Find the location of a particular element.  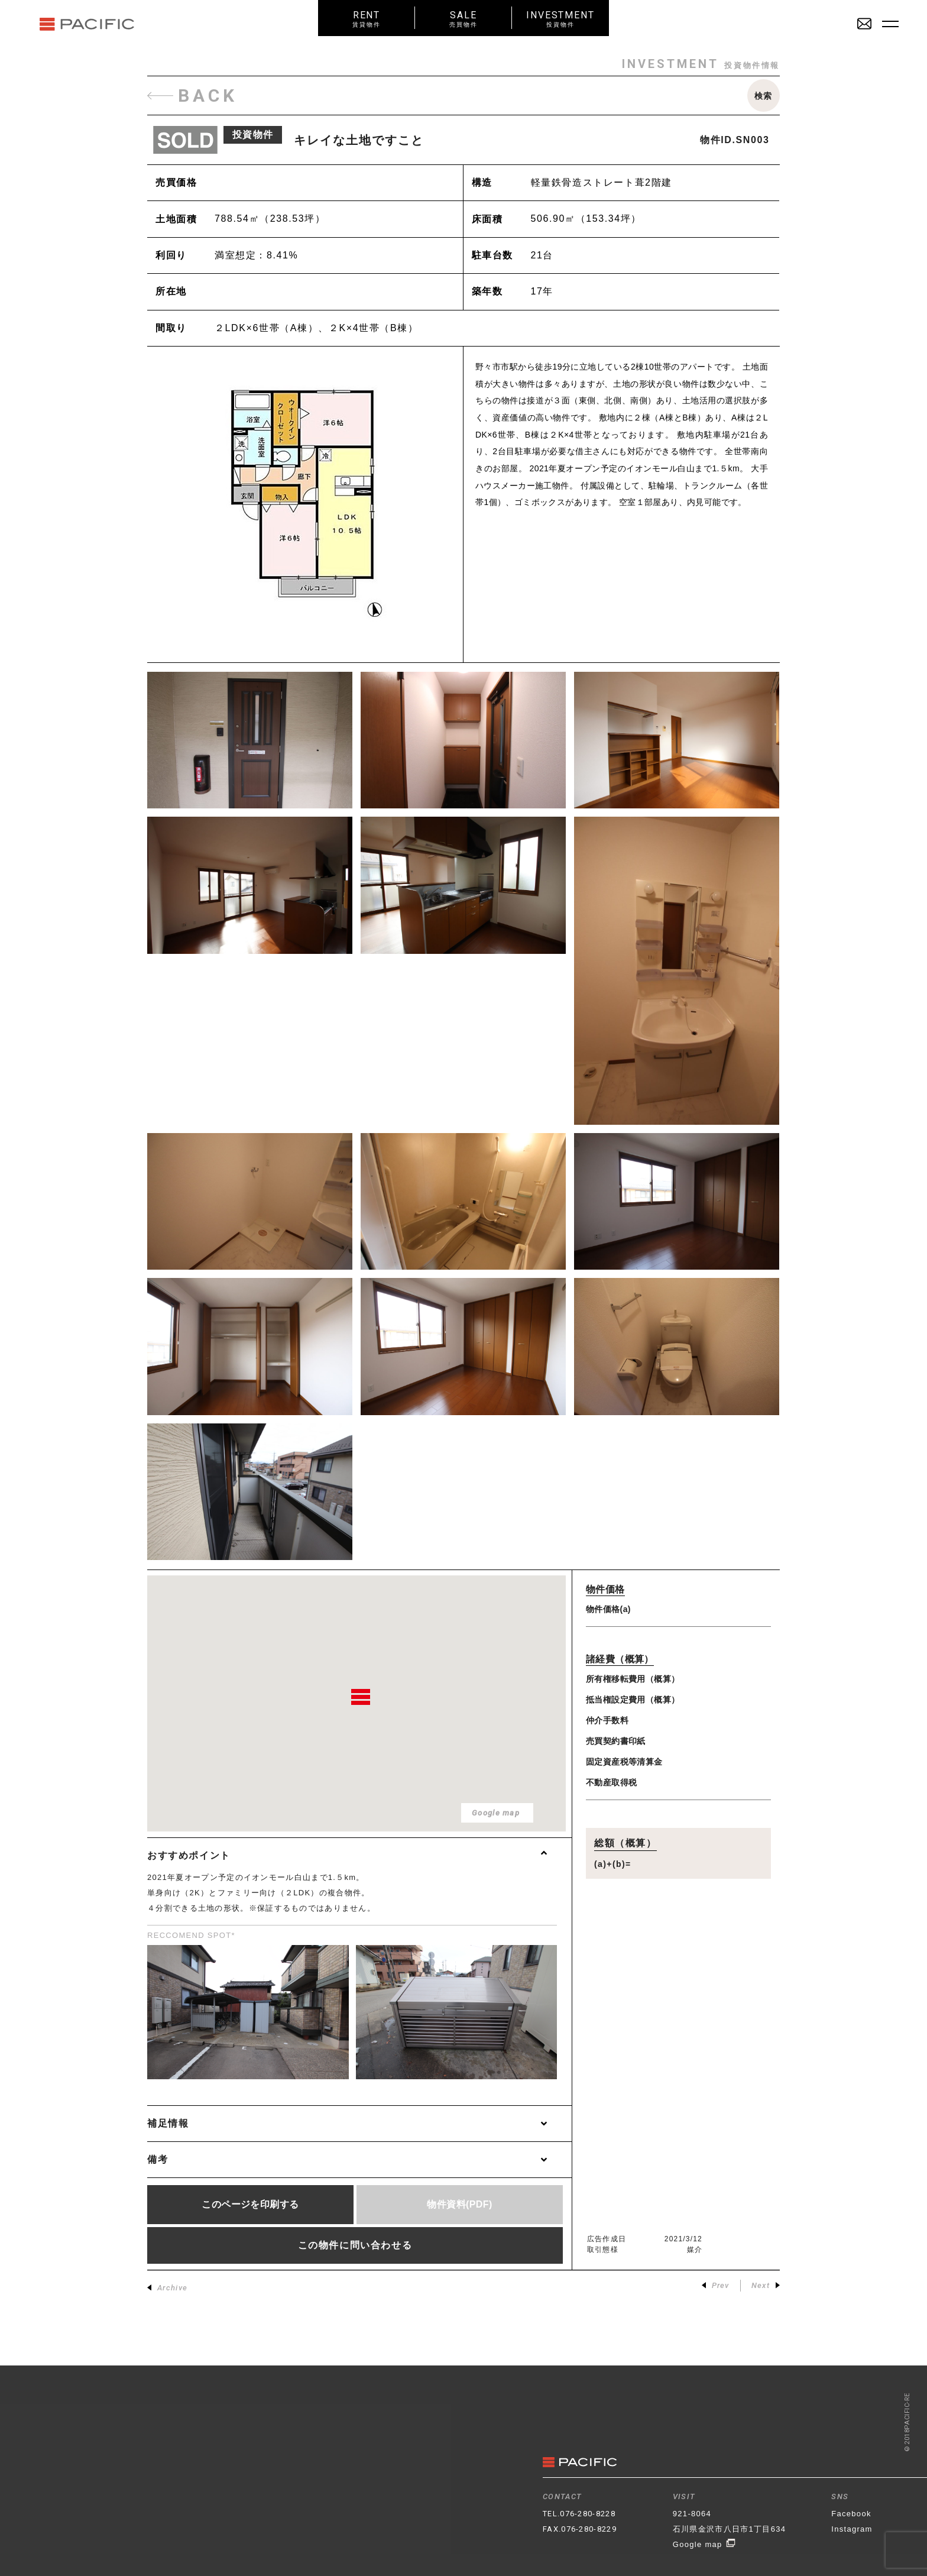

Next is located at coordinates (765, 2285).